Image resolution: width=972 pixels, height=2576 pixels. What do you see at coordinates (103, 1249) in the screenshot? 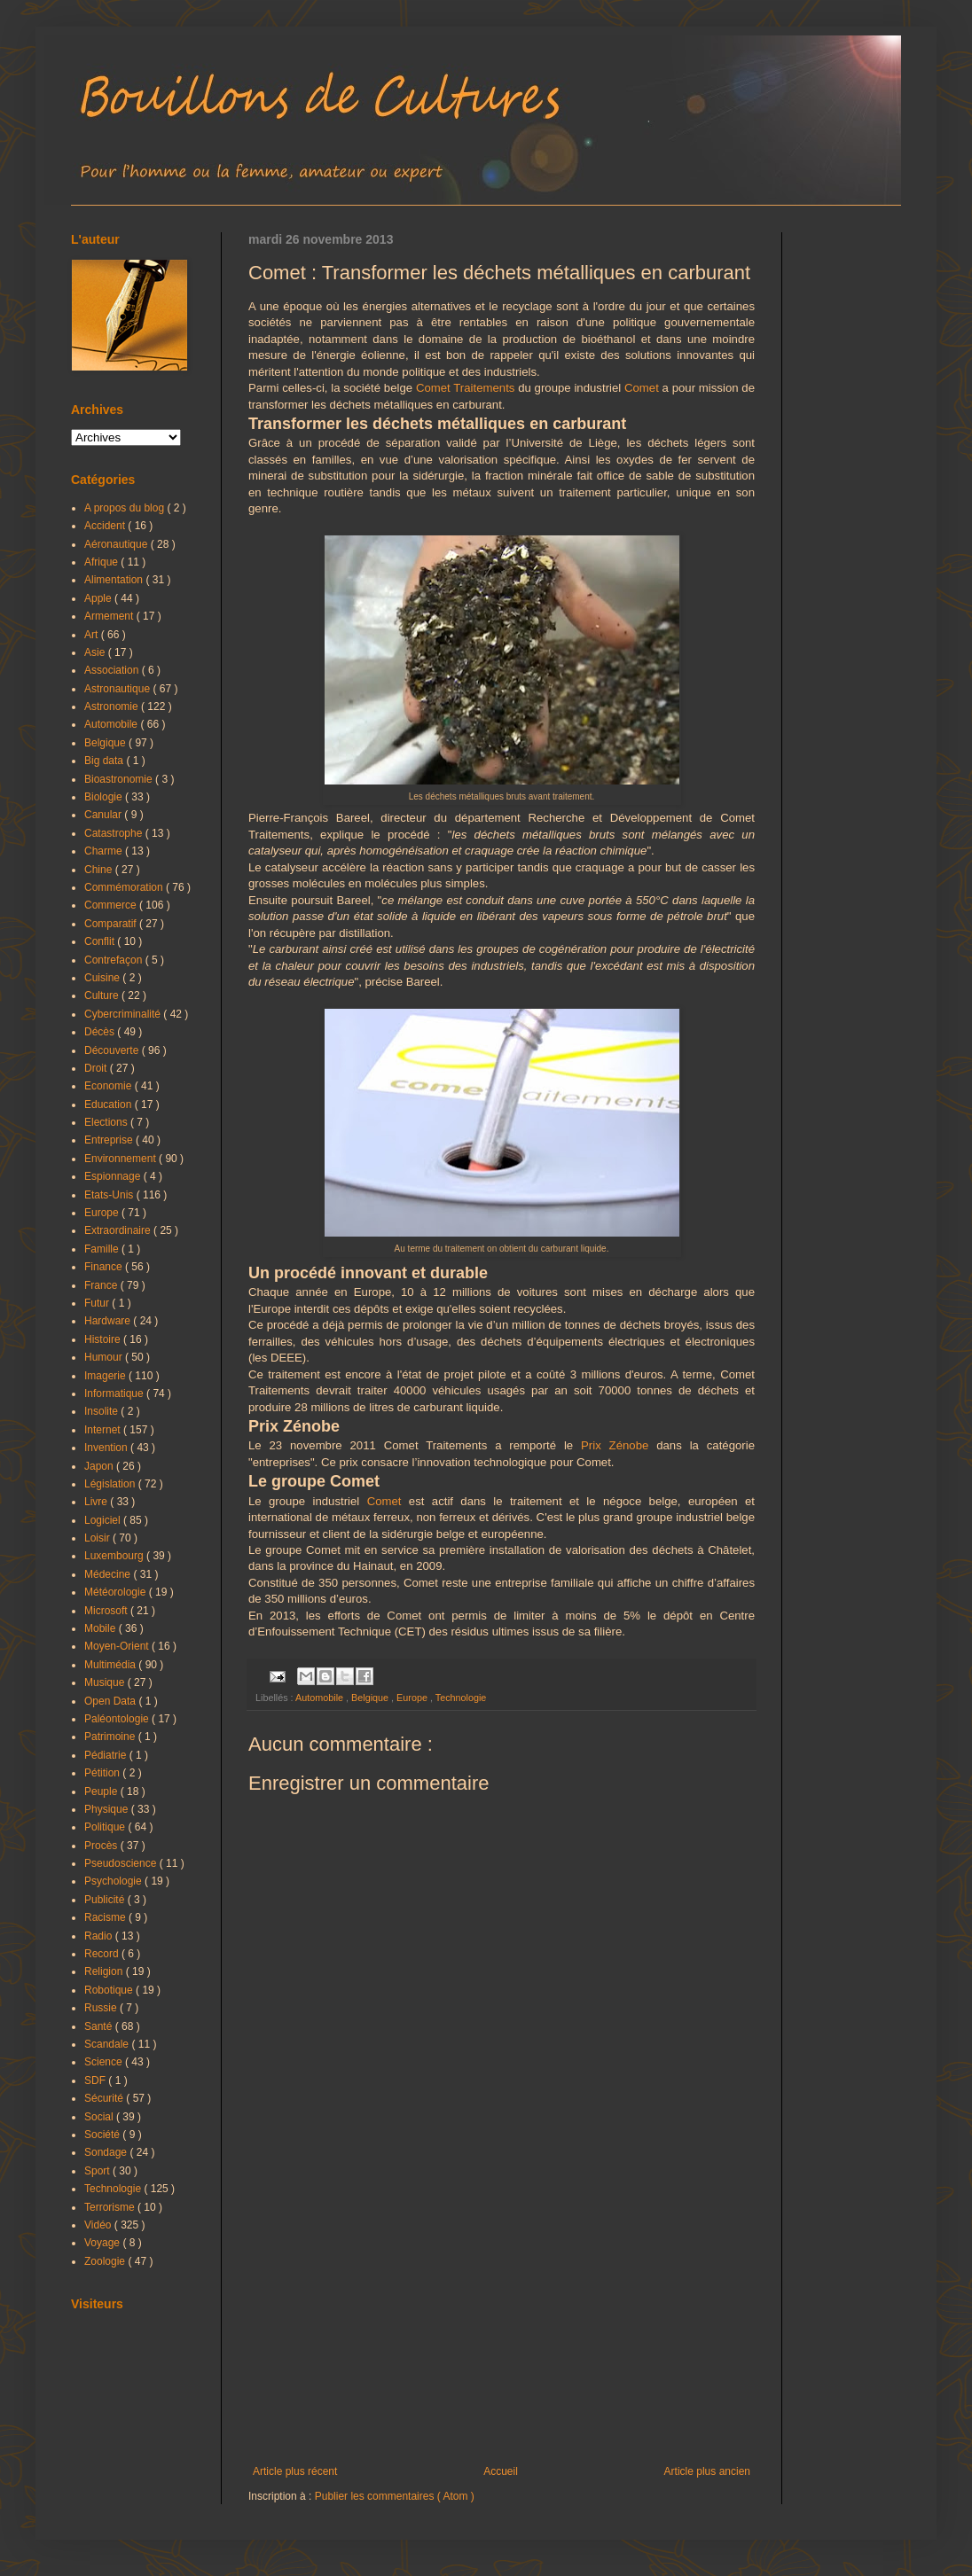
I see `Famille` at bounding box center [103, 1249].